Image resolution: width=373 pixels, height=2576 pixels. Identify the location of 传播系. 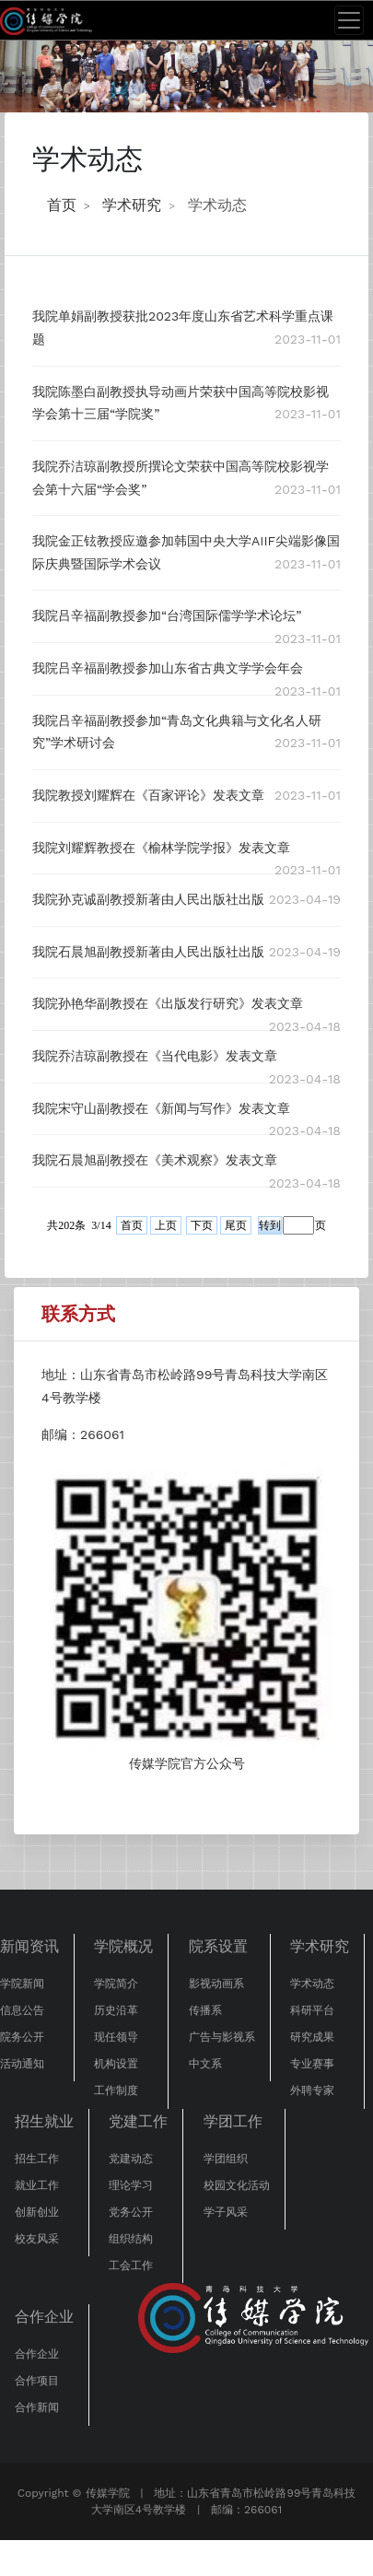
(205, 2010).